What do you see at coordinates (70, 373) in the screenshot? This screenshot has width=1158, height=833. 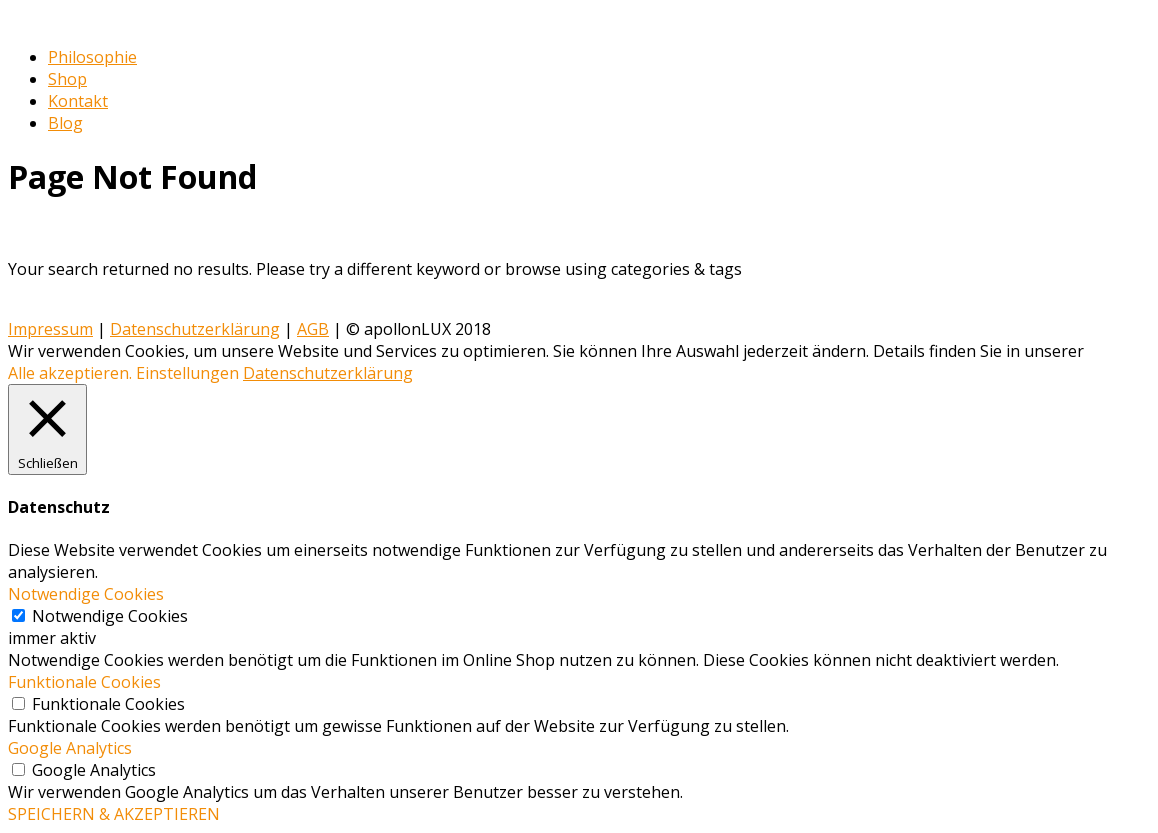 I see `Alle akzeptieren. [button]` at bounding box center [70, 373].